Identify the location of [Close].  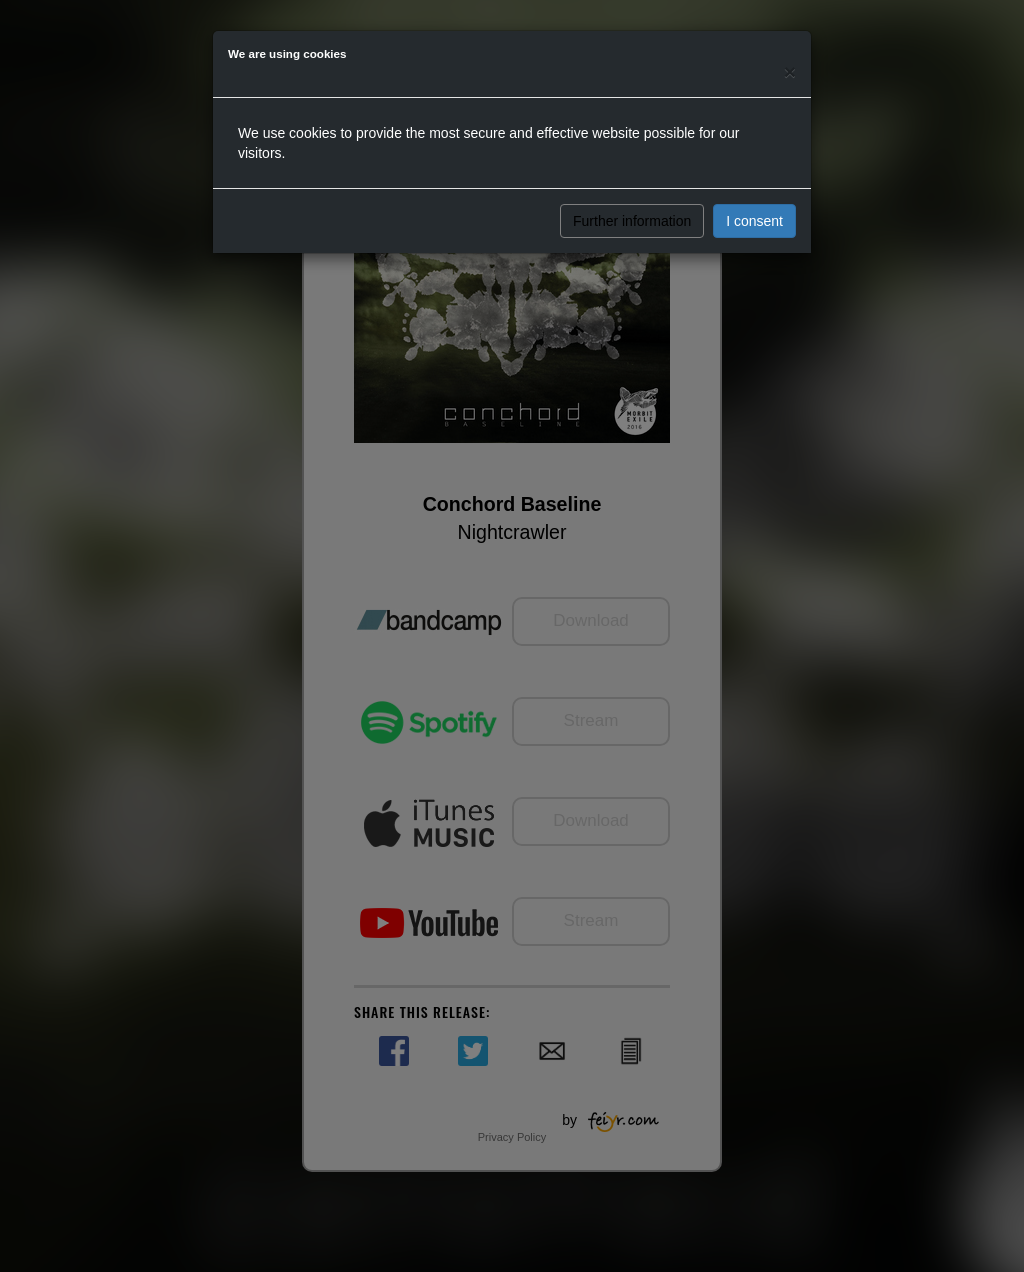
(790, 71).